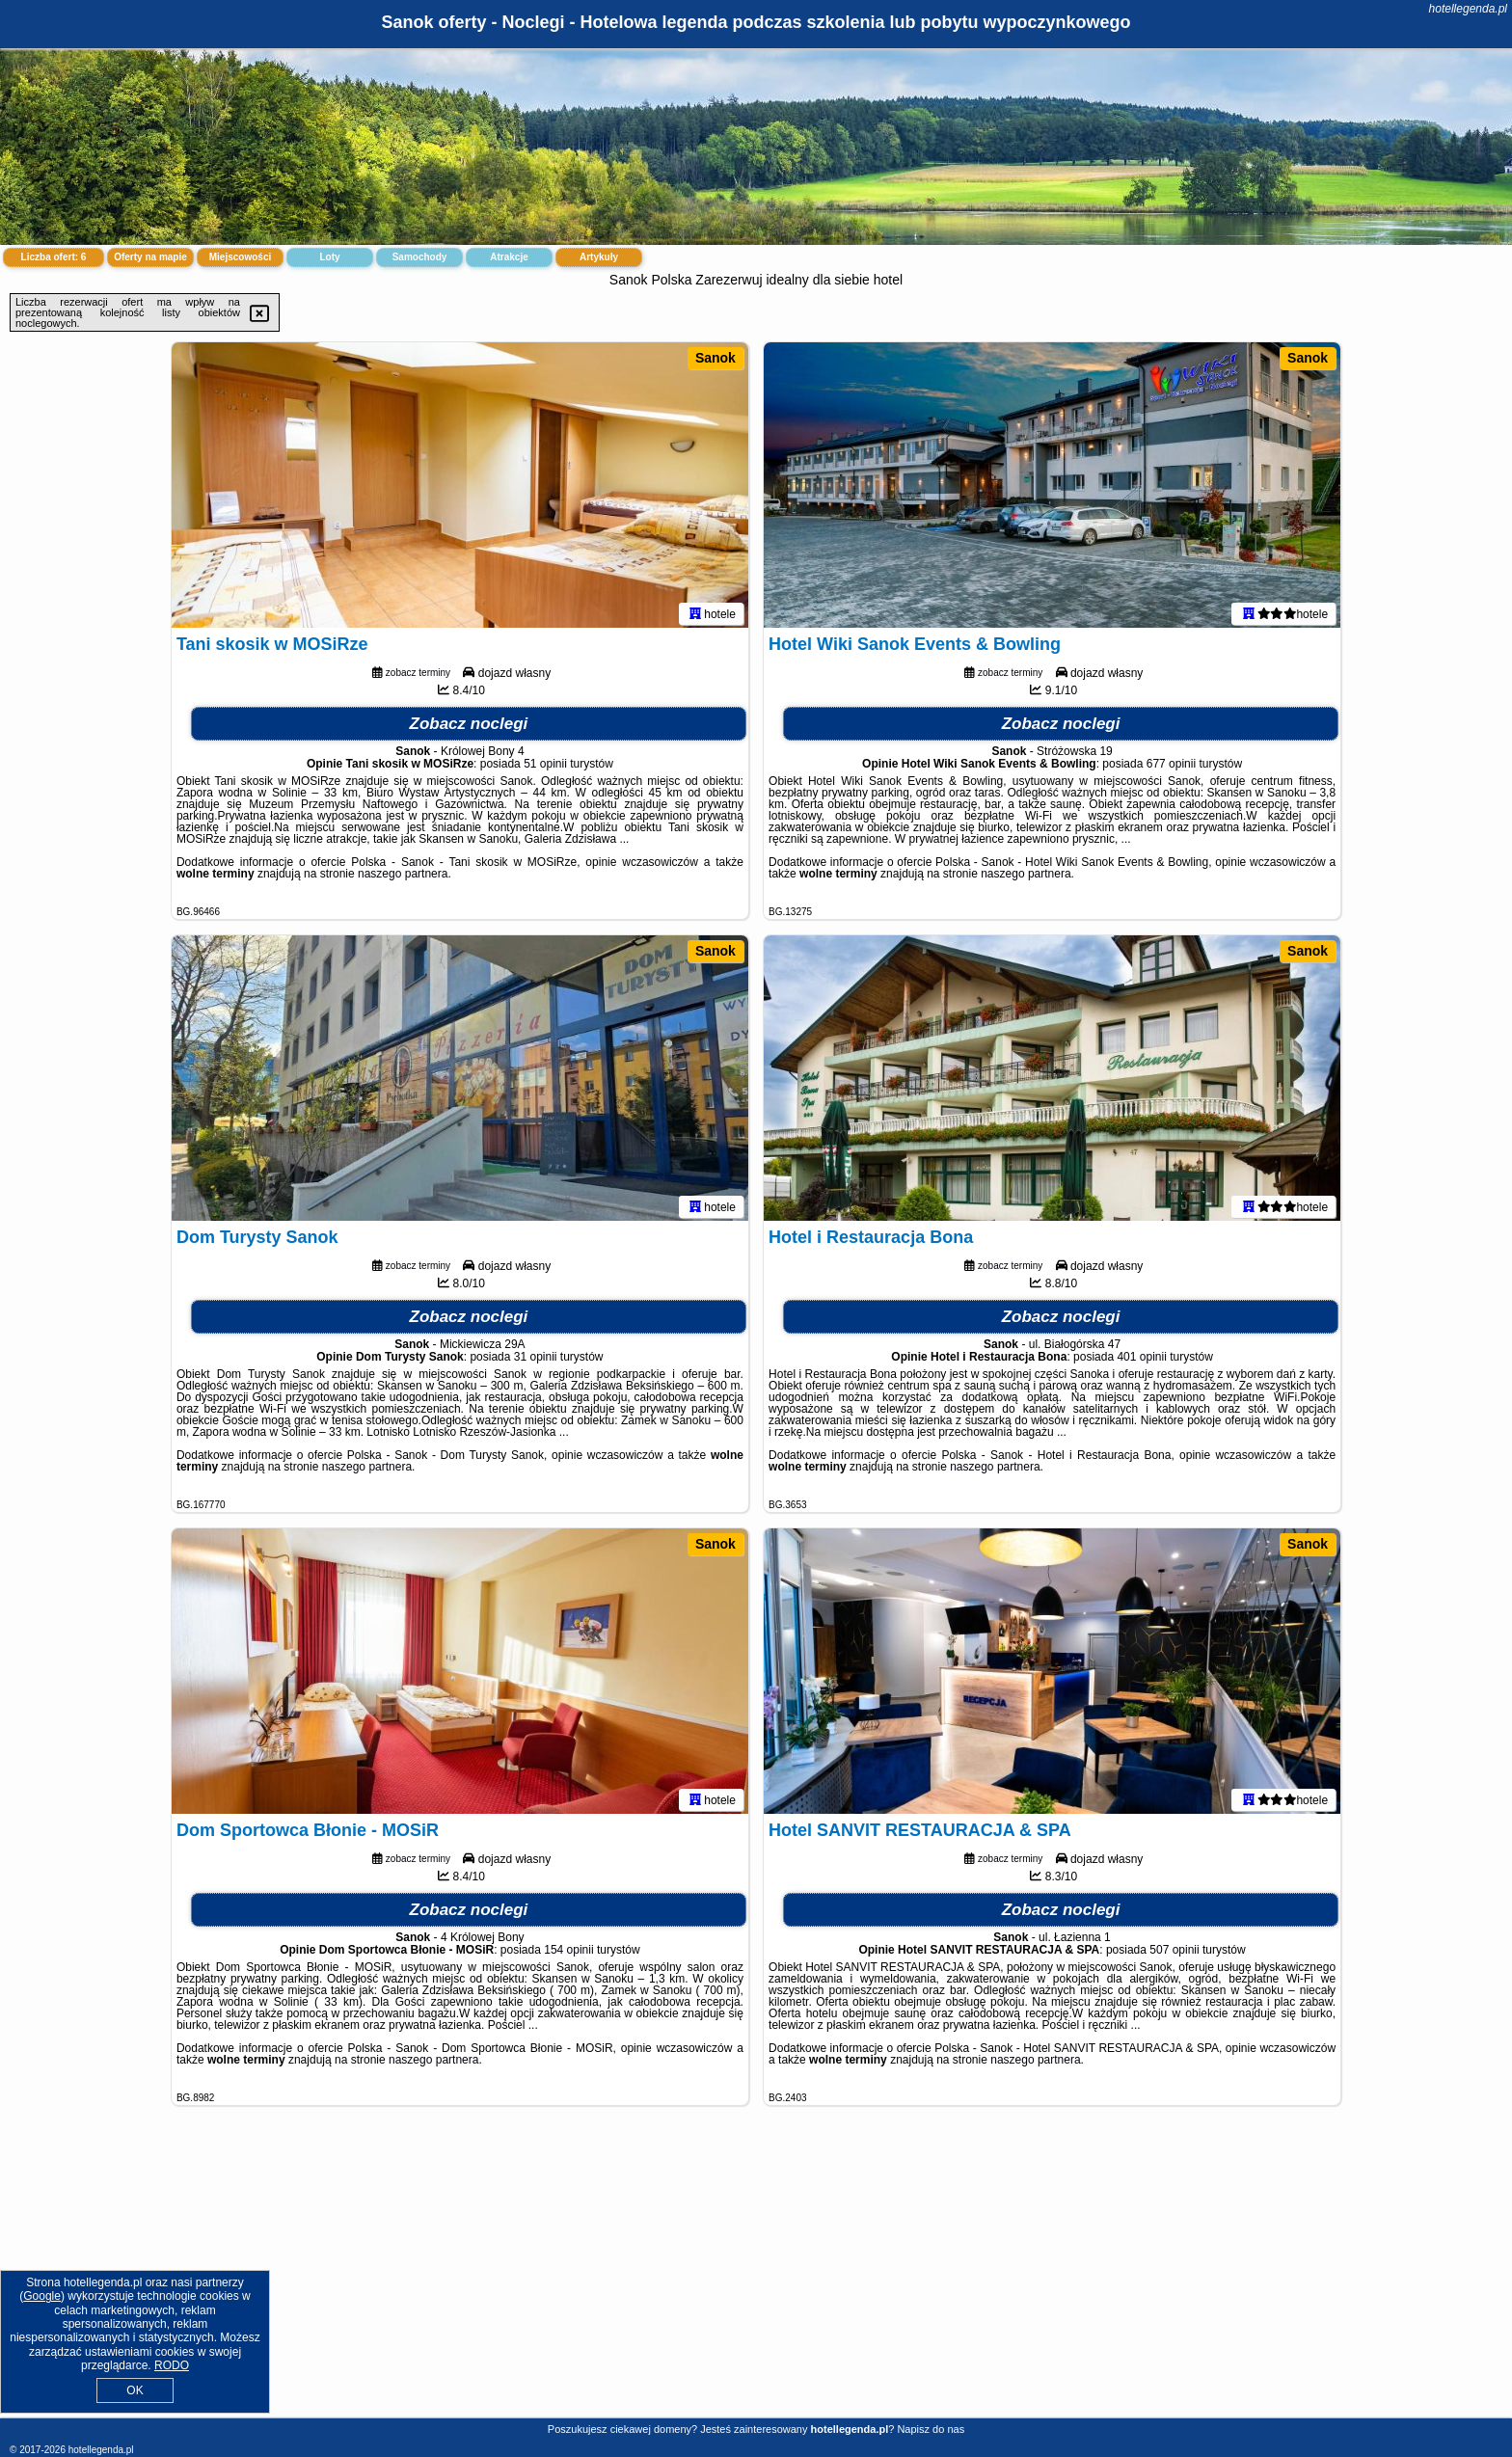 The height and width of the screenshot is (2457, 1512). Describe the element at coordinates (240, 257) in the screenshot. I see `Miejscowości` at that location.